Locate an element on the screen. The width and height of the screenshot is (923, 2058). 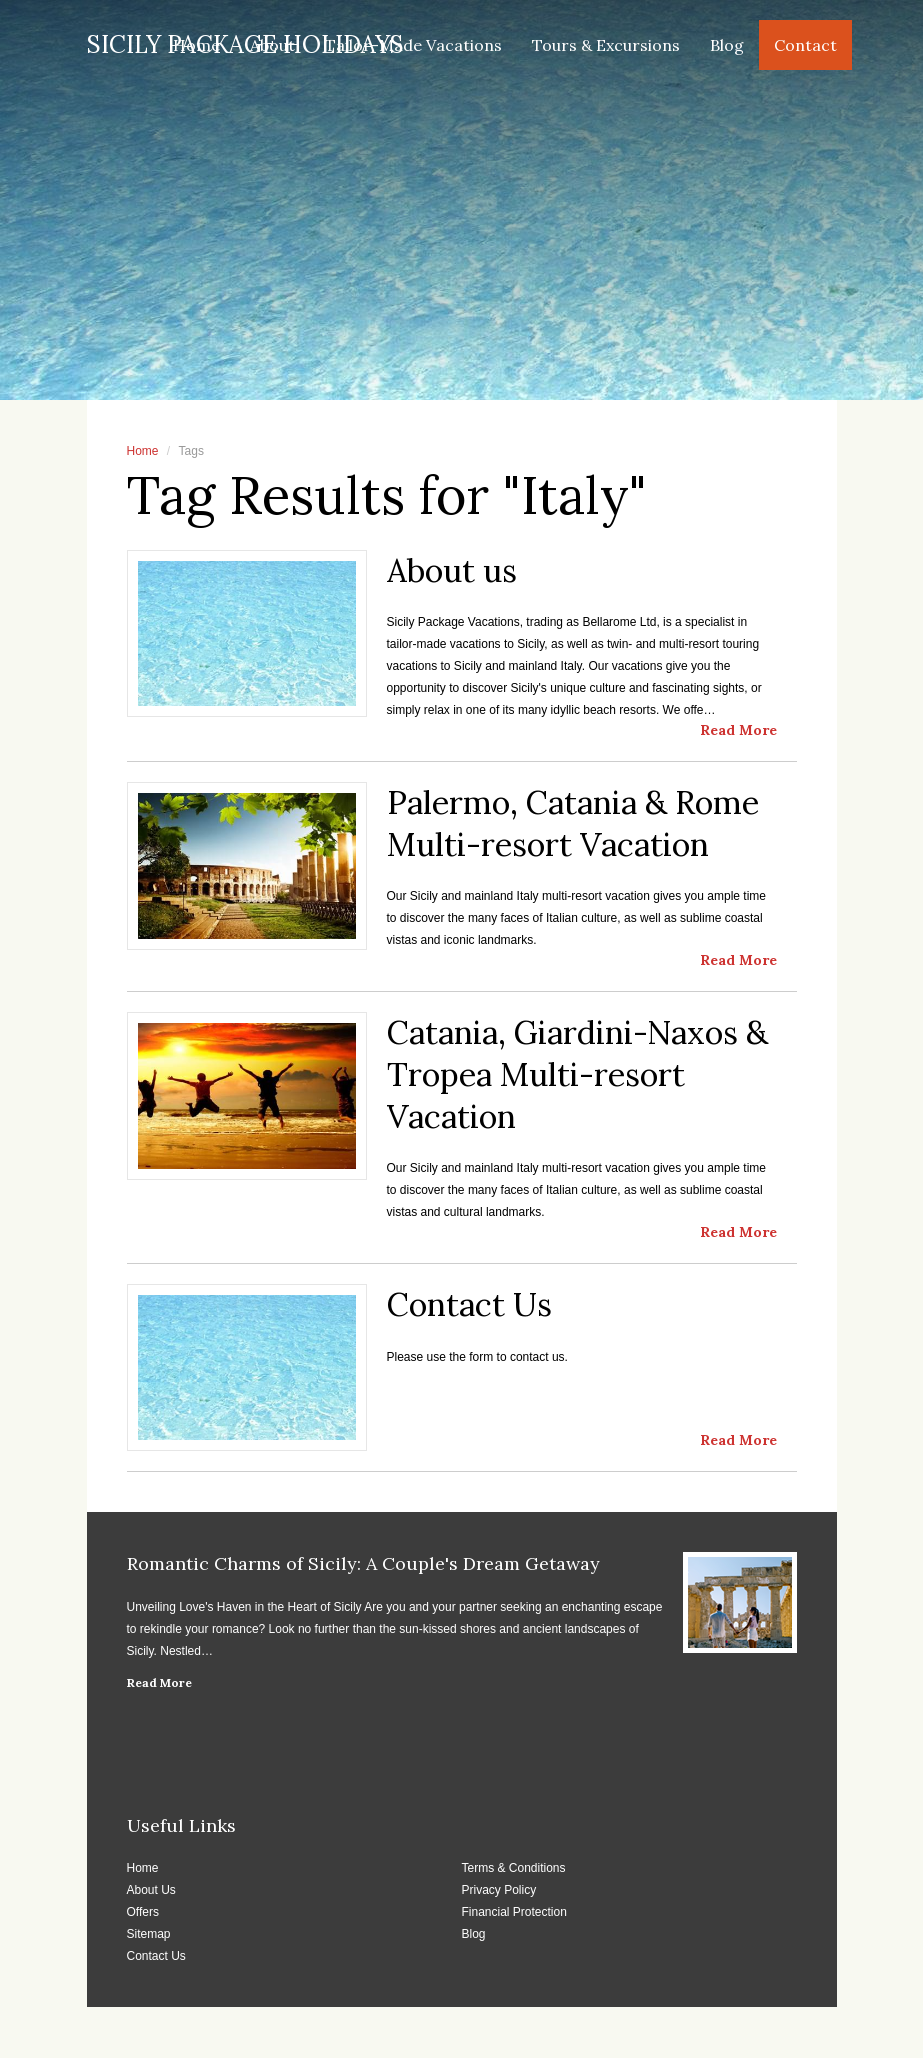
Offers is located at coordinates (143, 1912).